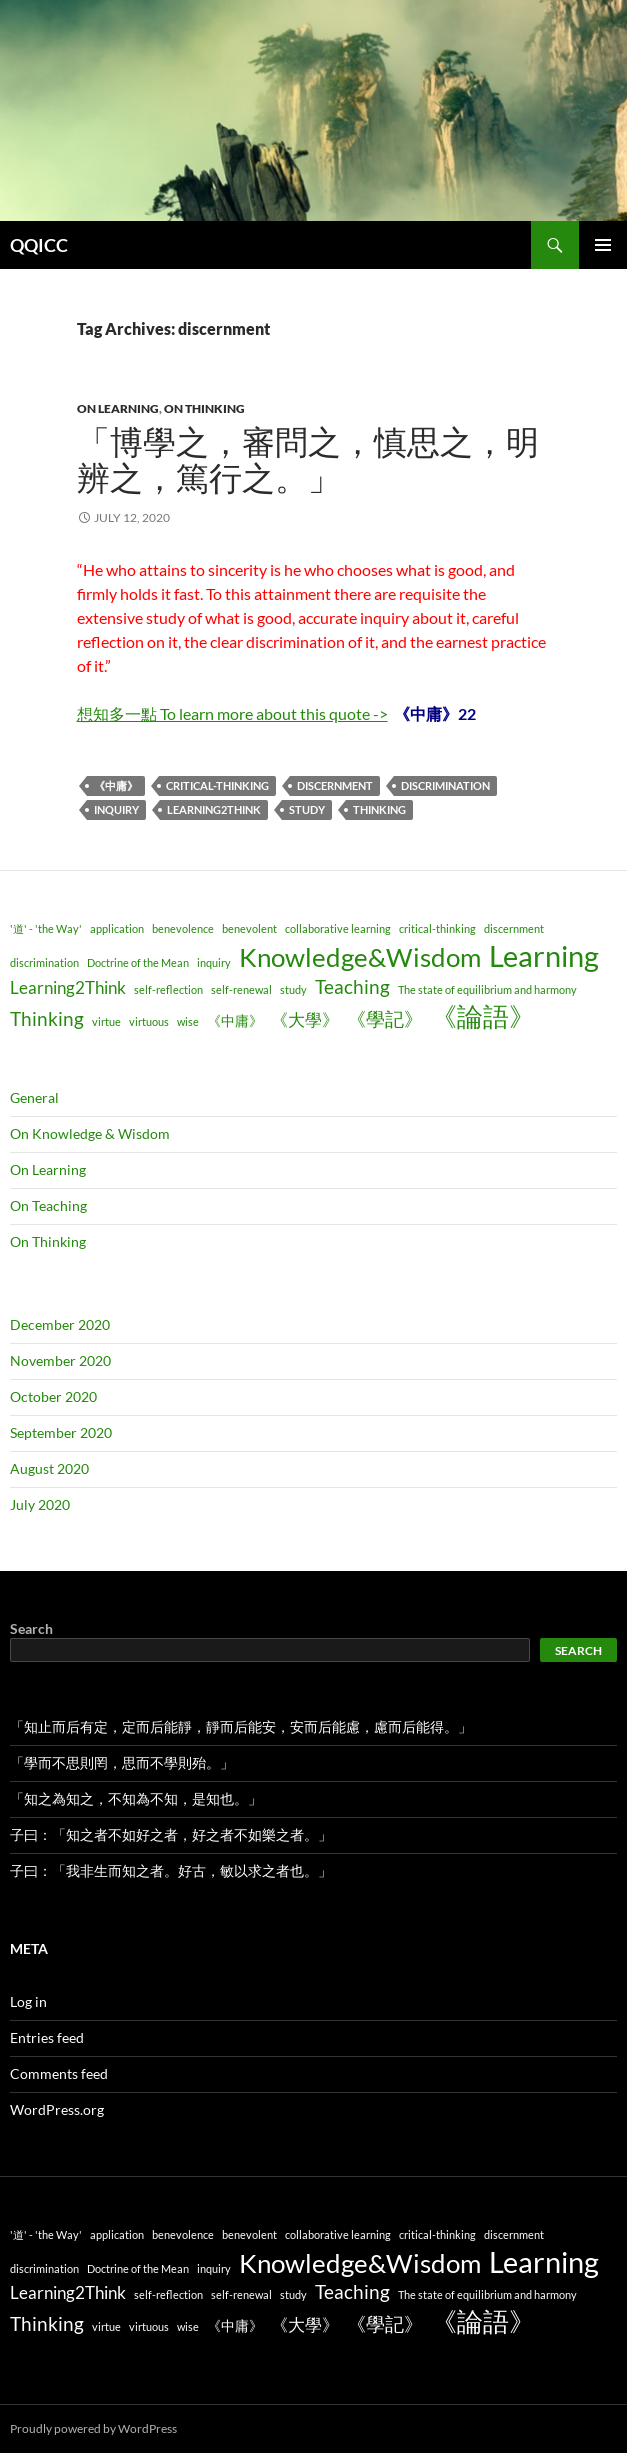 This screenshot has height=2453, width=627. Describe the element at coordinates (44, 962) in the screenshot. I see `discrimination [discrimination (1 item)]` at that location.